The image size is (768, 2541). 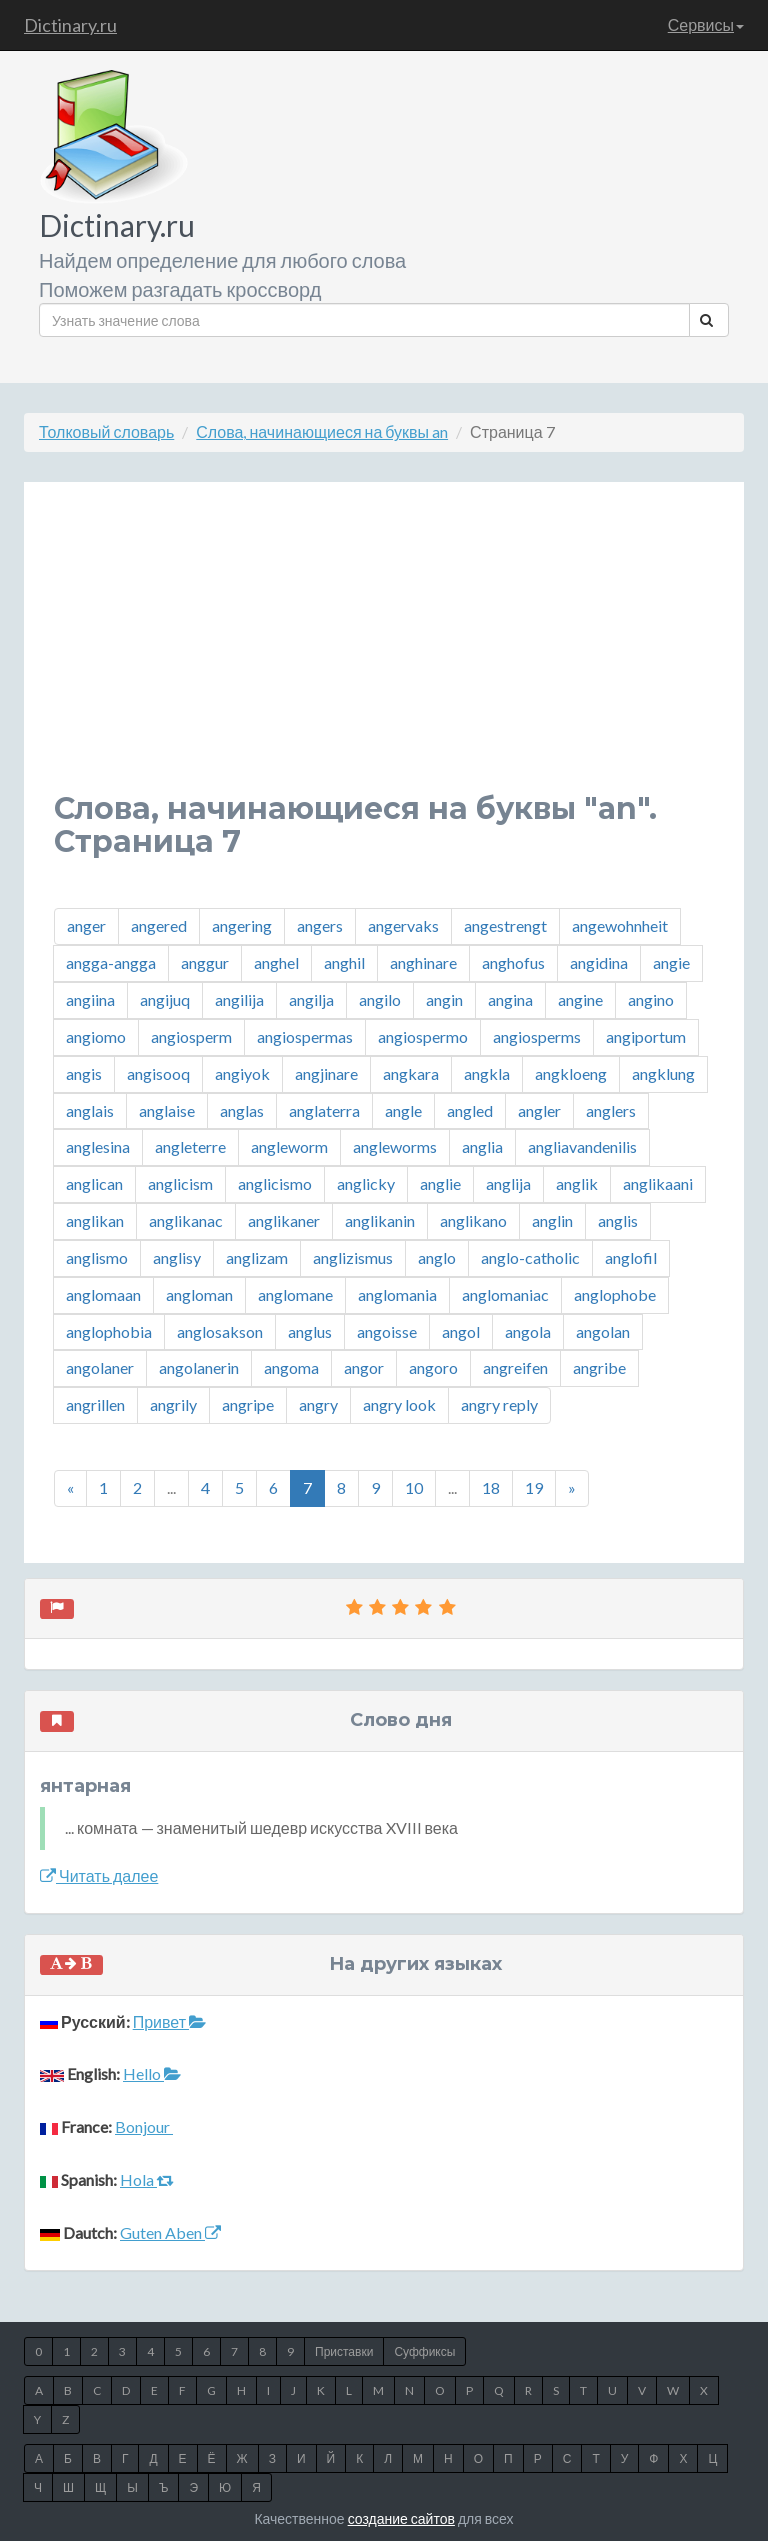 What do you see at coordinates (109, 1331) in the screenshot?
I see `anglophobia` at bounding box center [109, 1331].